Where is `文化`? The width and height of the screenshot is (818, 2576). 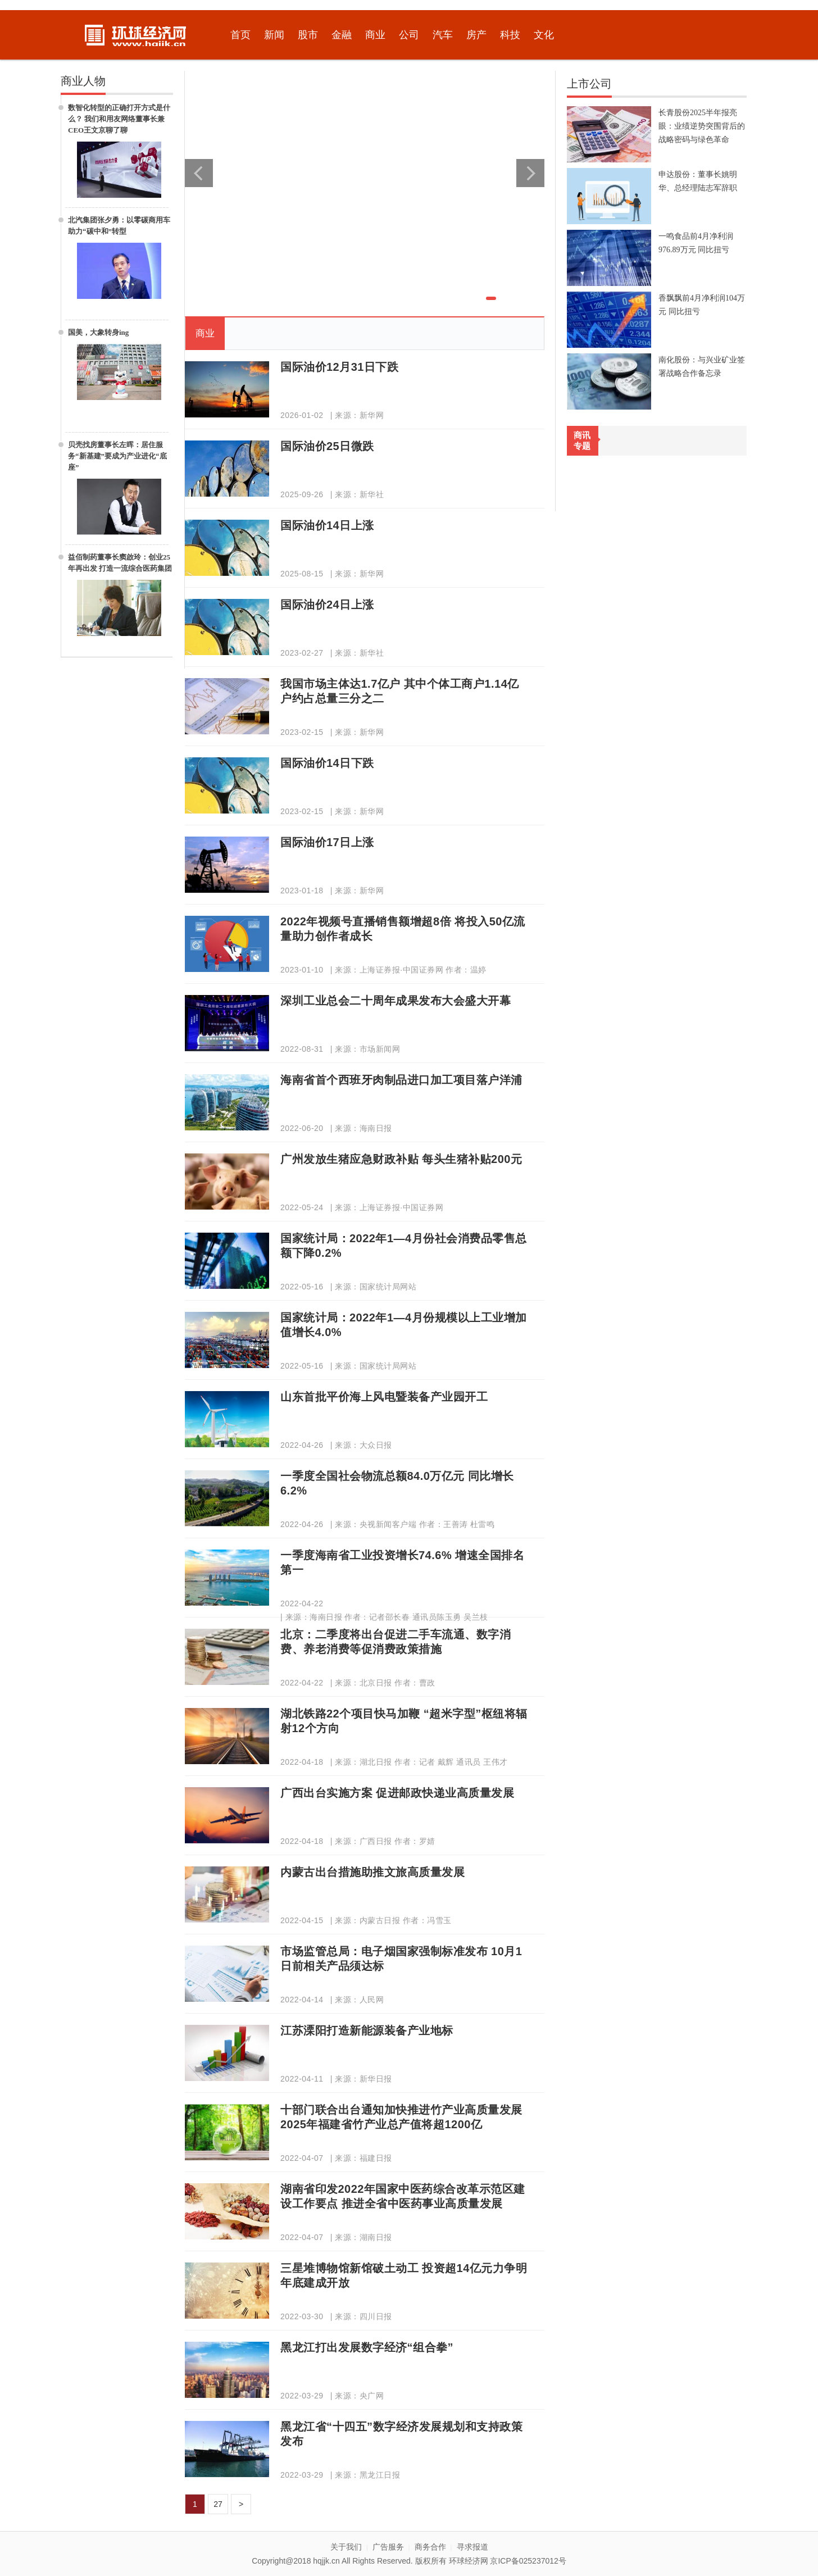 文化 is located at coordinates (544, 34).